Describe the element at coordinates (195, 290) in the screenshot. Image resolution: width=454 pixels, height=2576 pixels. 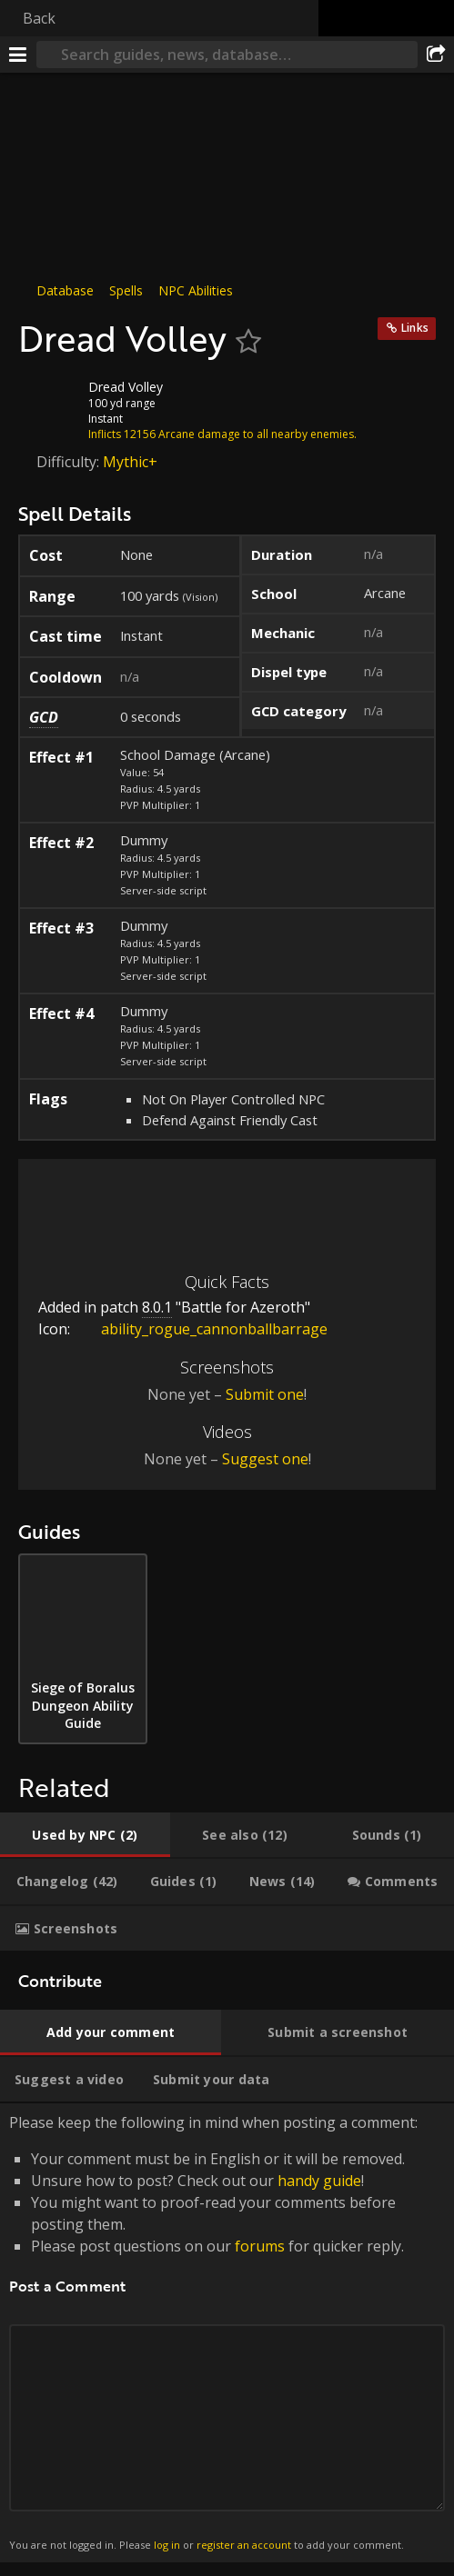
I see `NPC Abilities` at that location.